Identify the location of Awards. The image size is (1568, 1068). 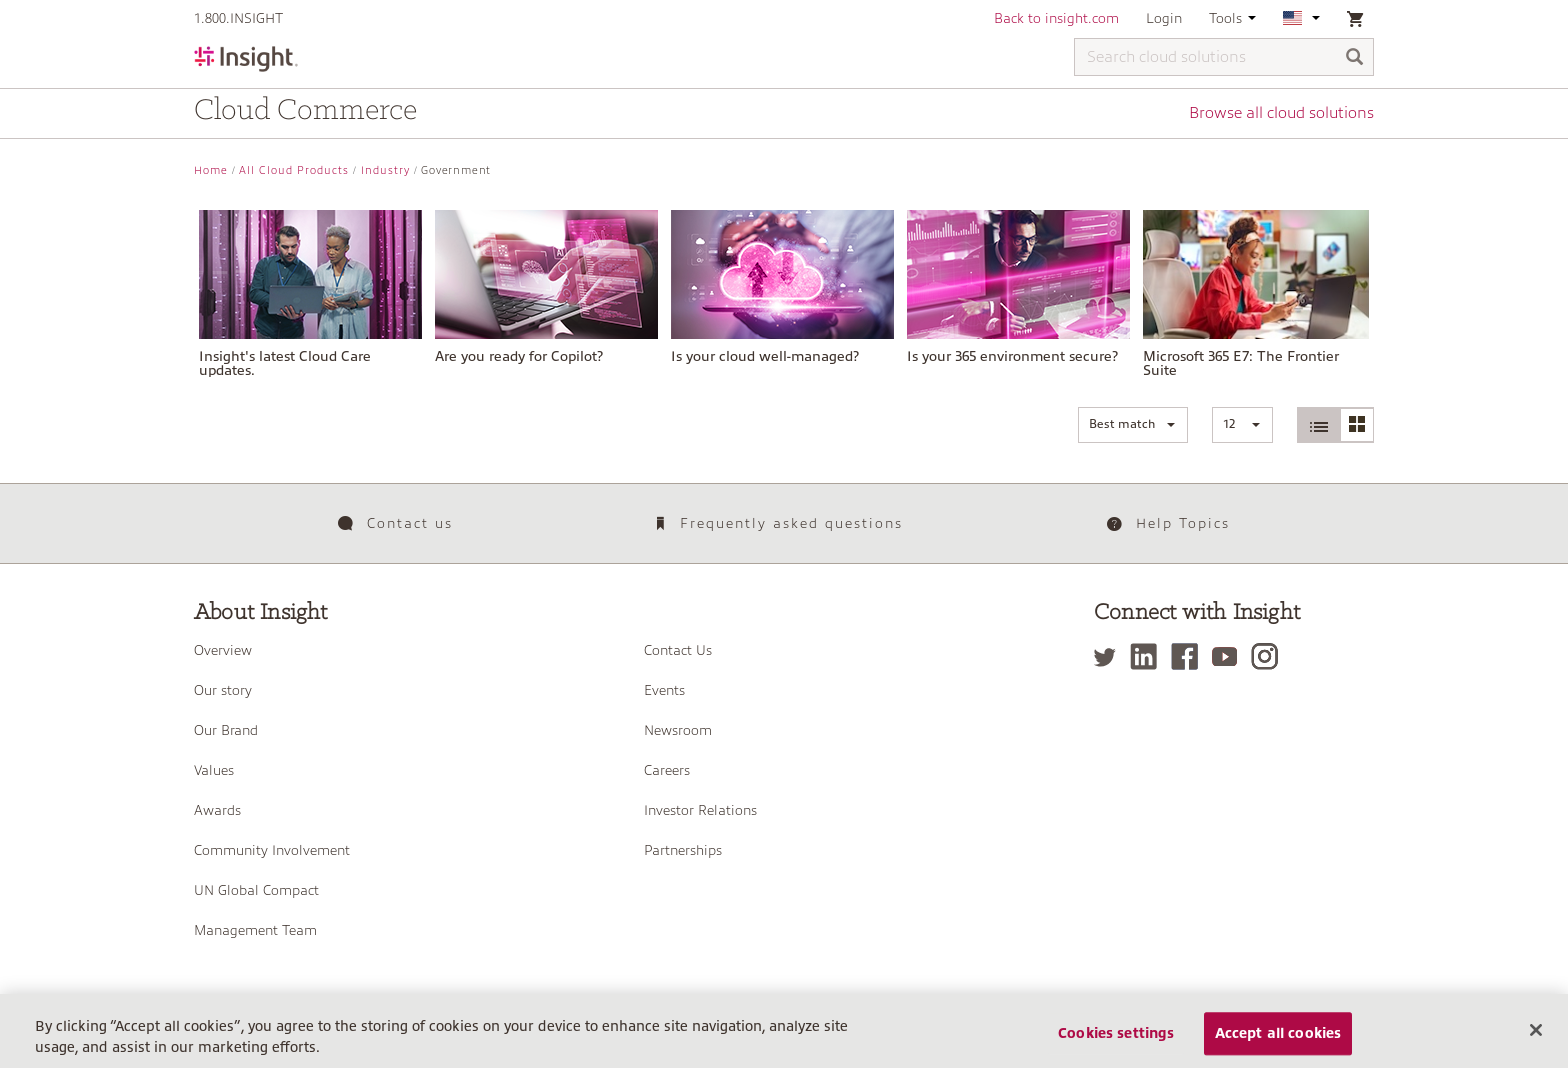
(217, 810).